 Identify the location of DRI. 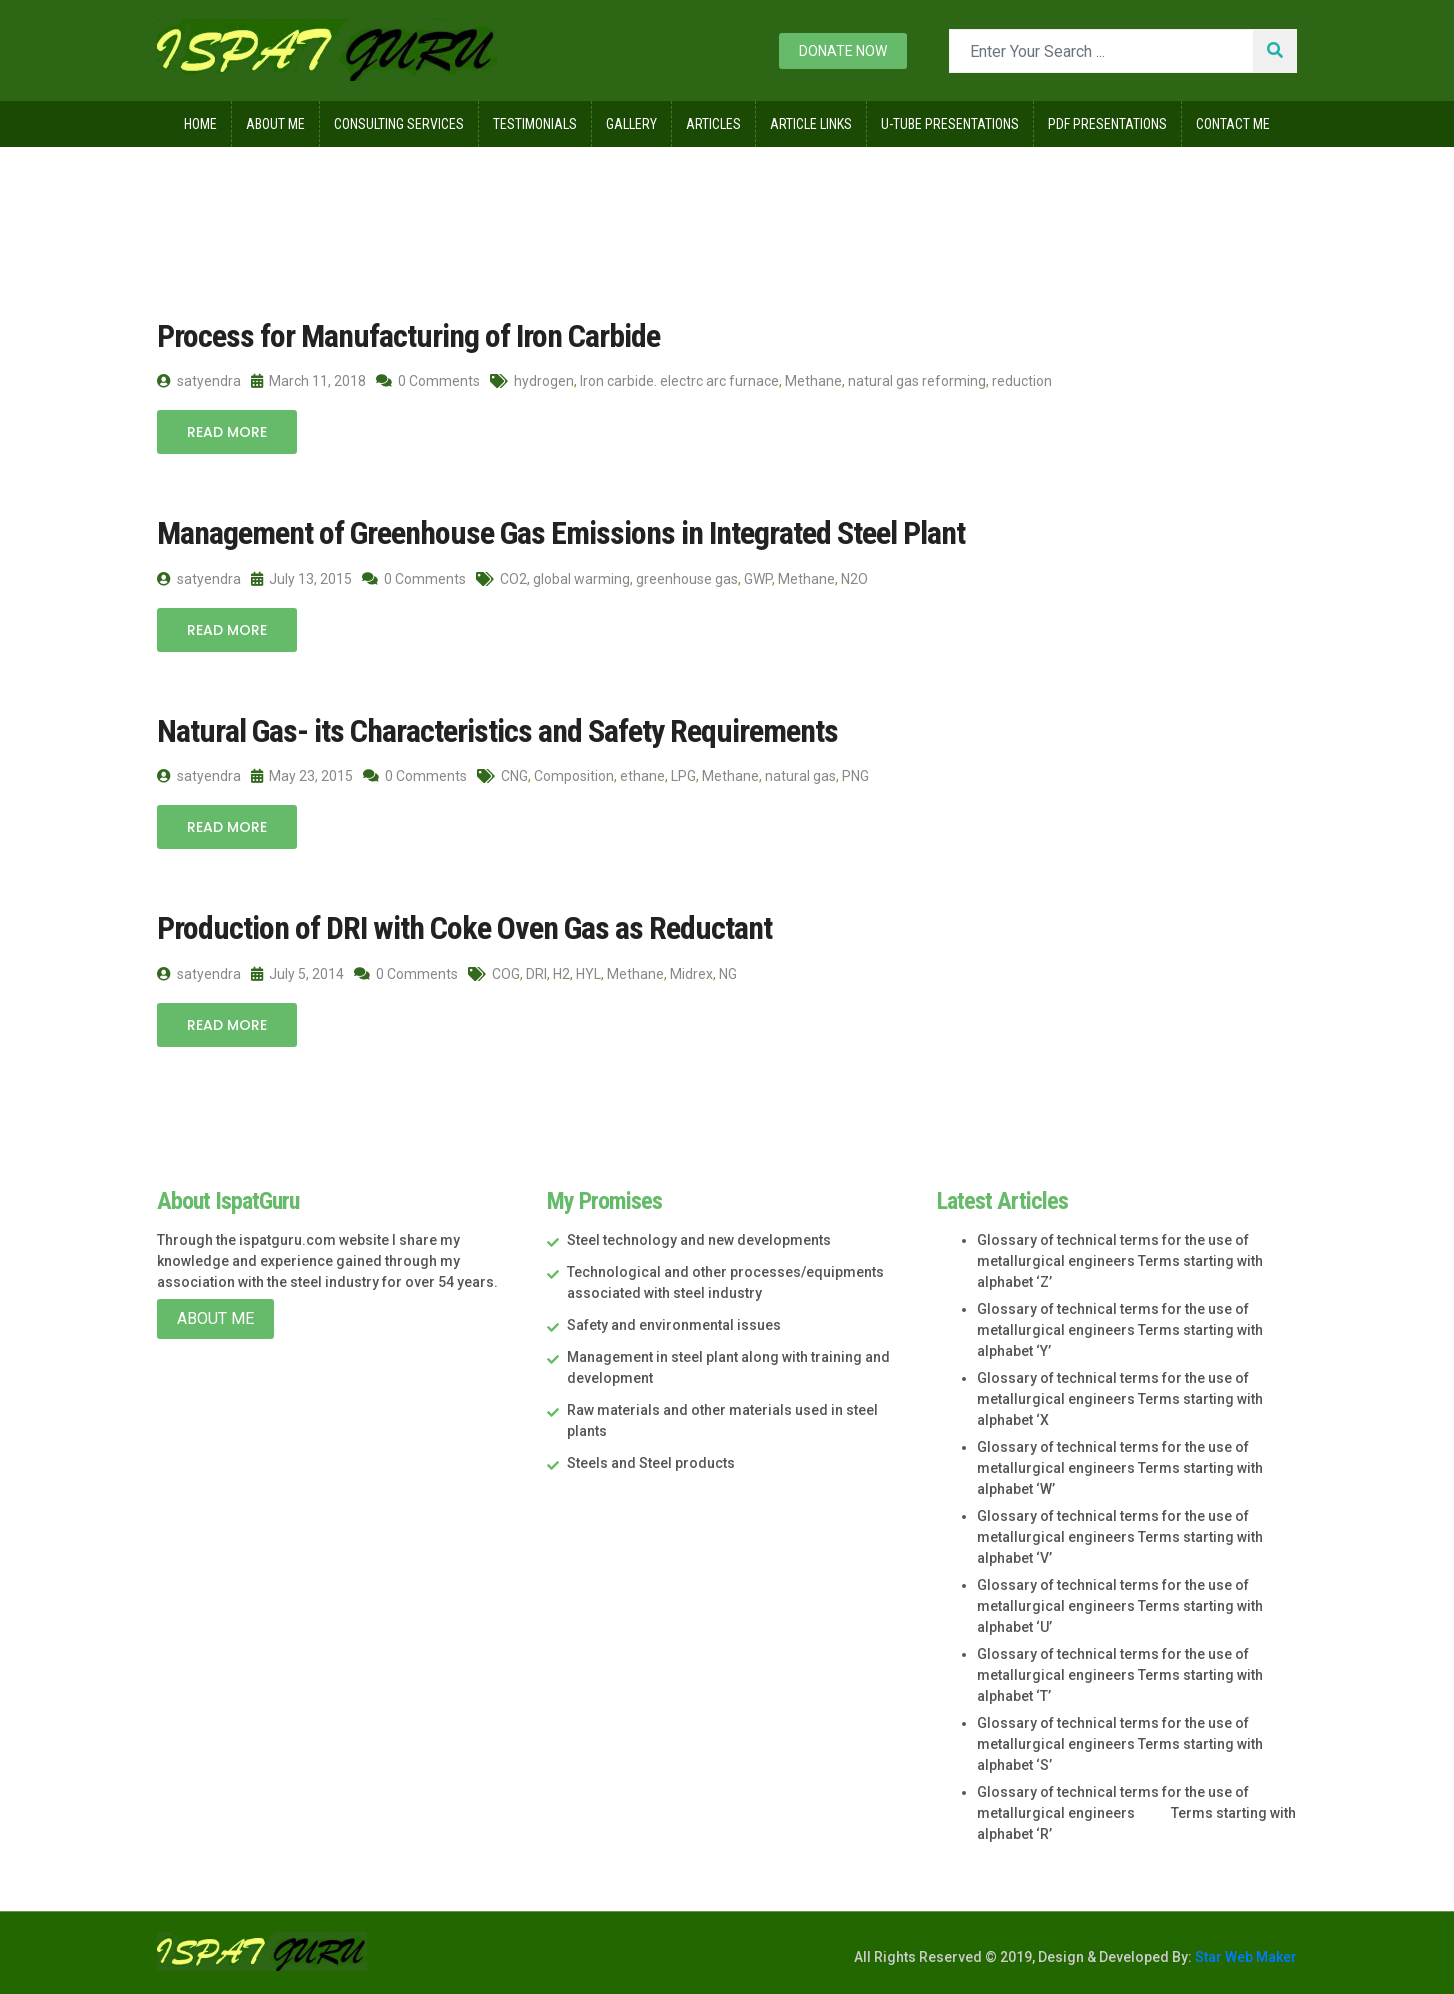
(536, 974).